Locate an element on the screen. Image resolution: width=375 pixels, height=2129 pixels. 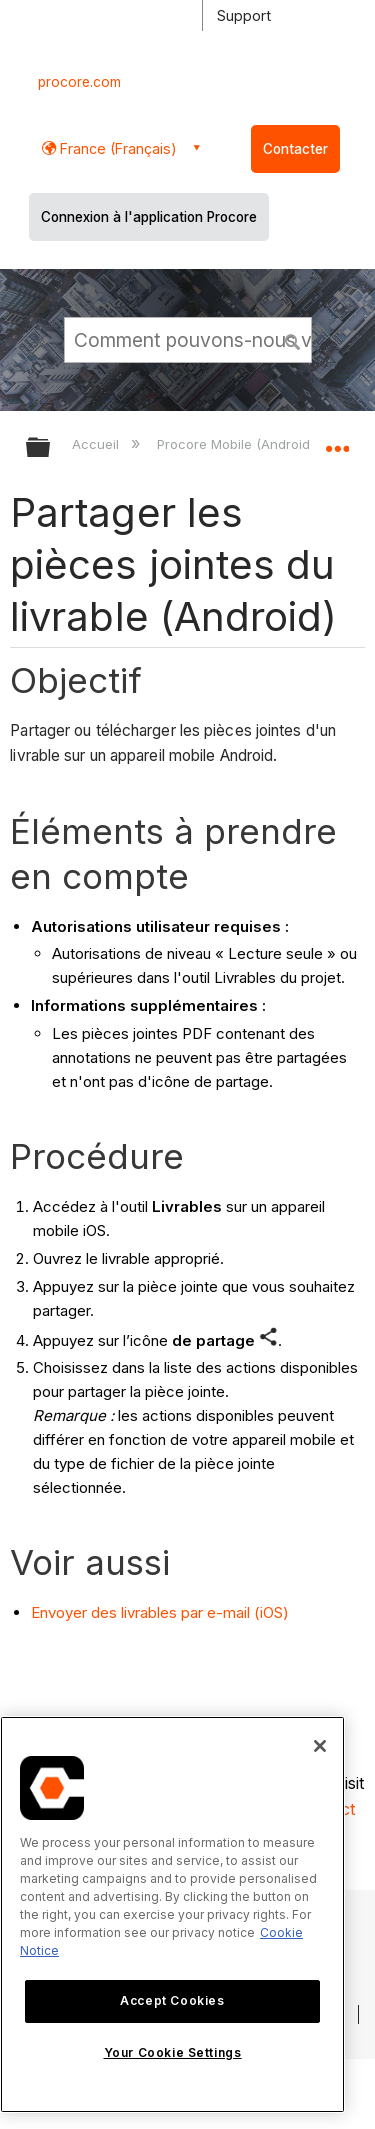
[Close] is located at coordinates (320, 1746).